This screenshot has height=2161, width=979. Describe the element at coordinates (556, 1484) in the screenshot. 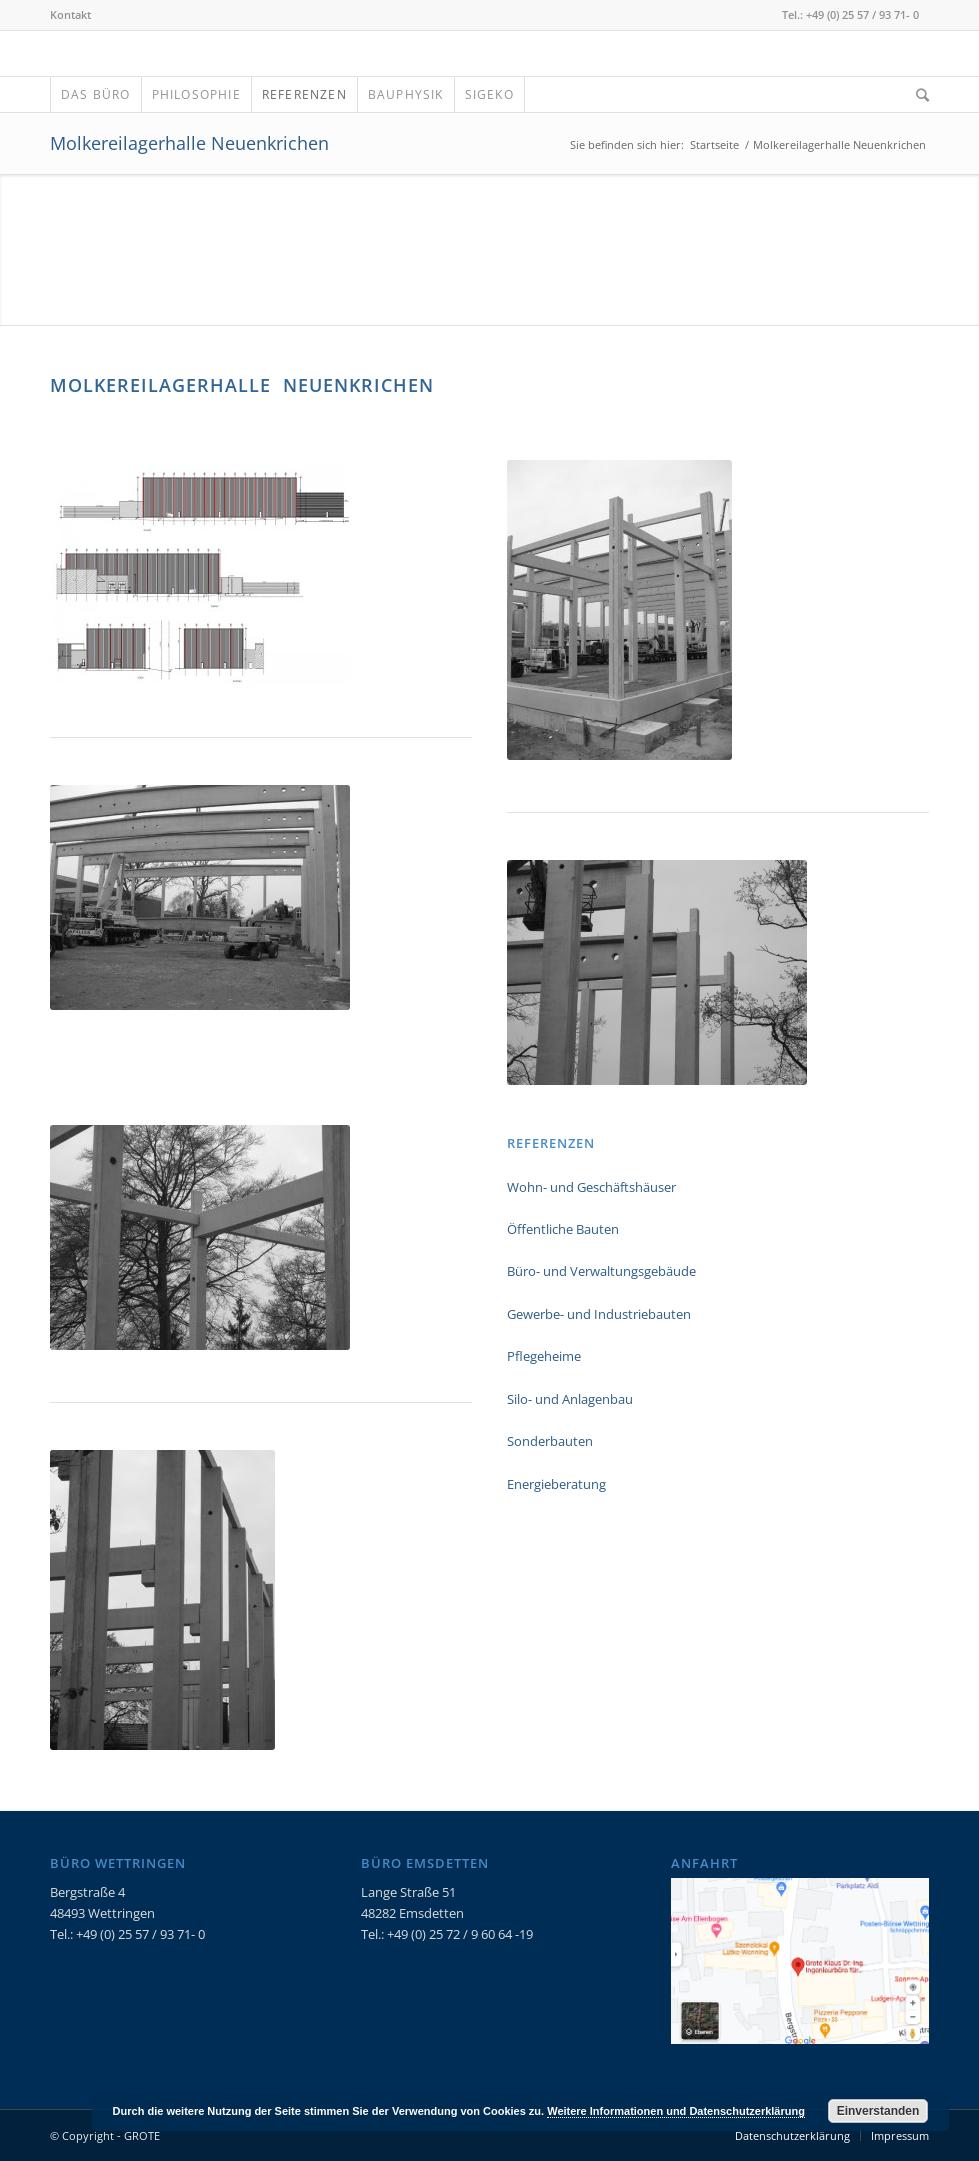

I see `Energieberatung` at that location.